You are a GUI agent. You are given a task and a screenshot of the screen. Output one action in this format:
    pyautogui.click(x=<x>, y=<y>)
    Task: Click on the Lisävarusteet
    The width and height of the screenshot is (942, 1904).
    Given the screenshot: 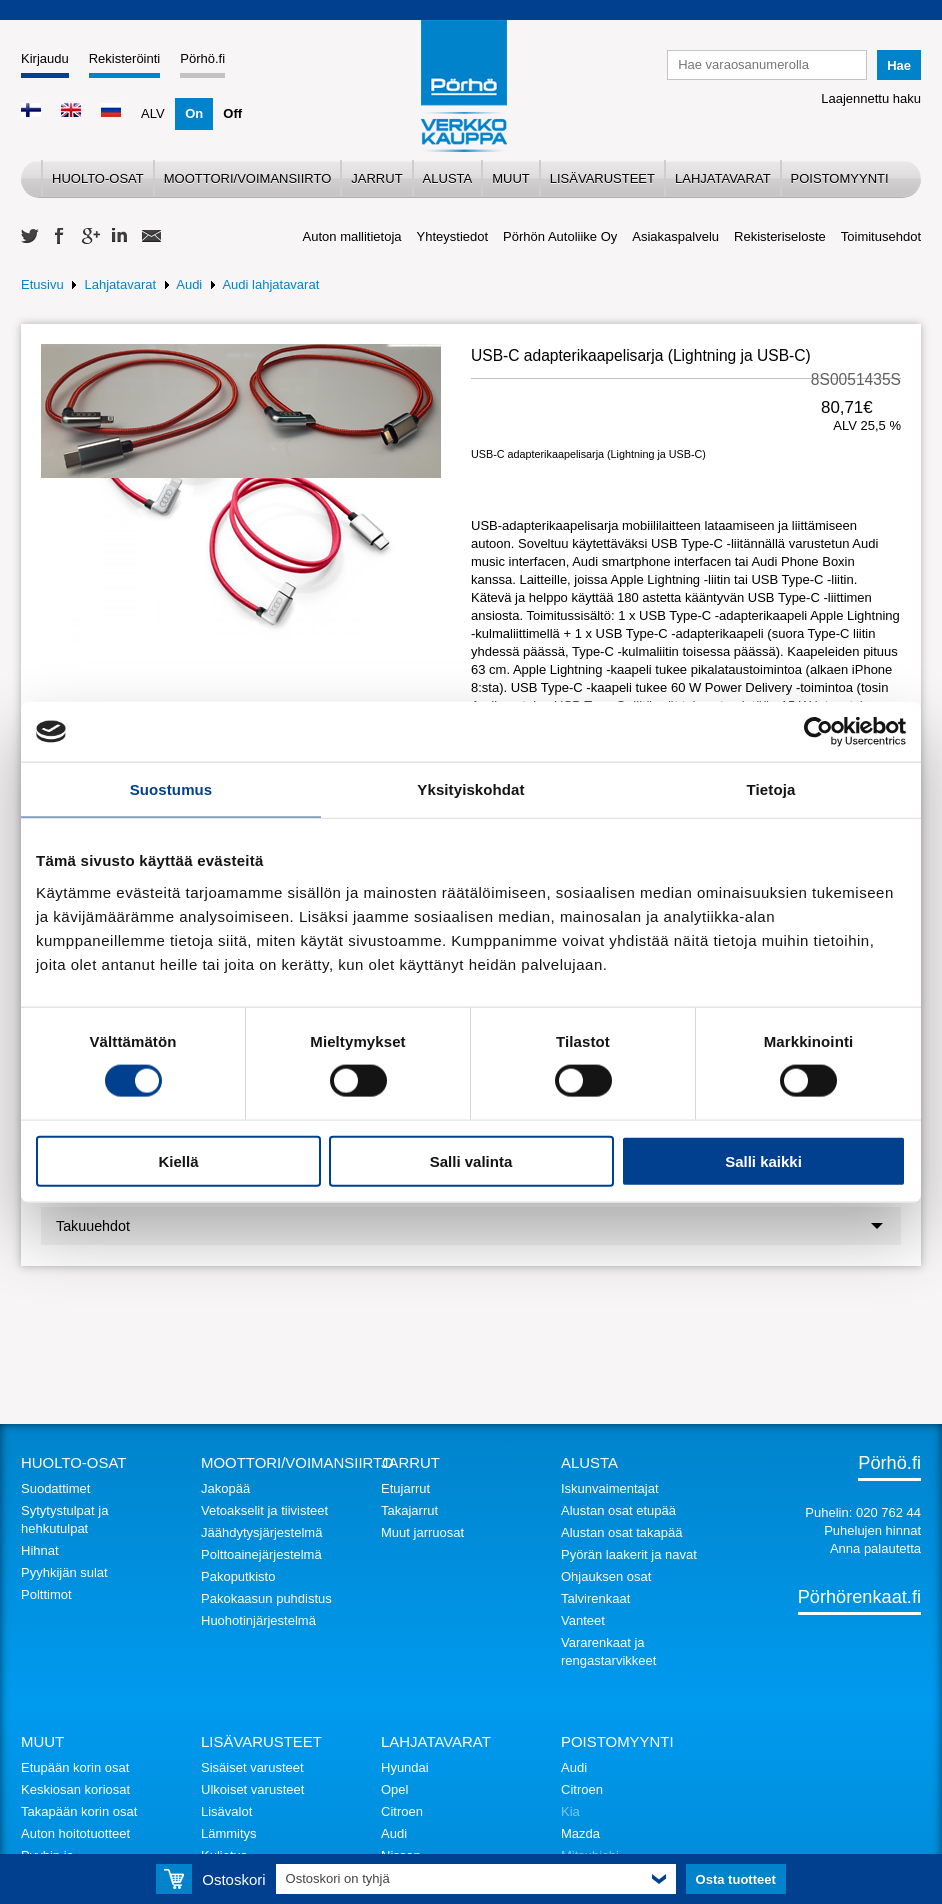 What is the action you would take?
    pyautogui.click(x=602, y=178)
    